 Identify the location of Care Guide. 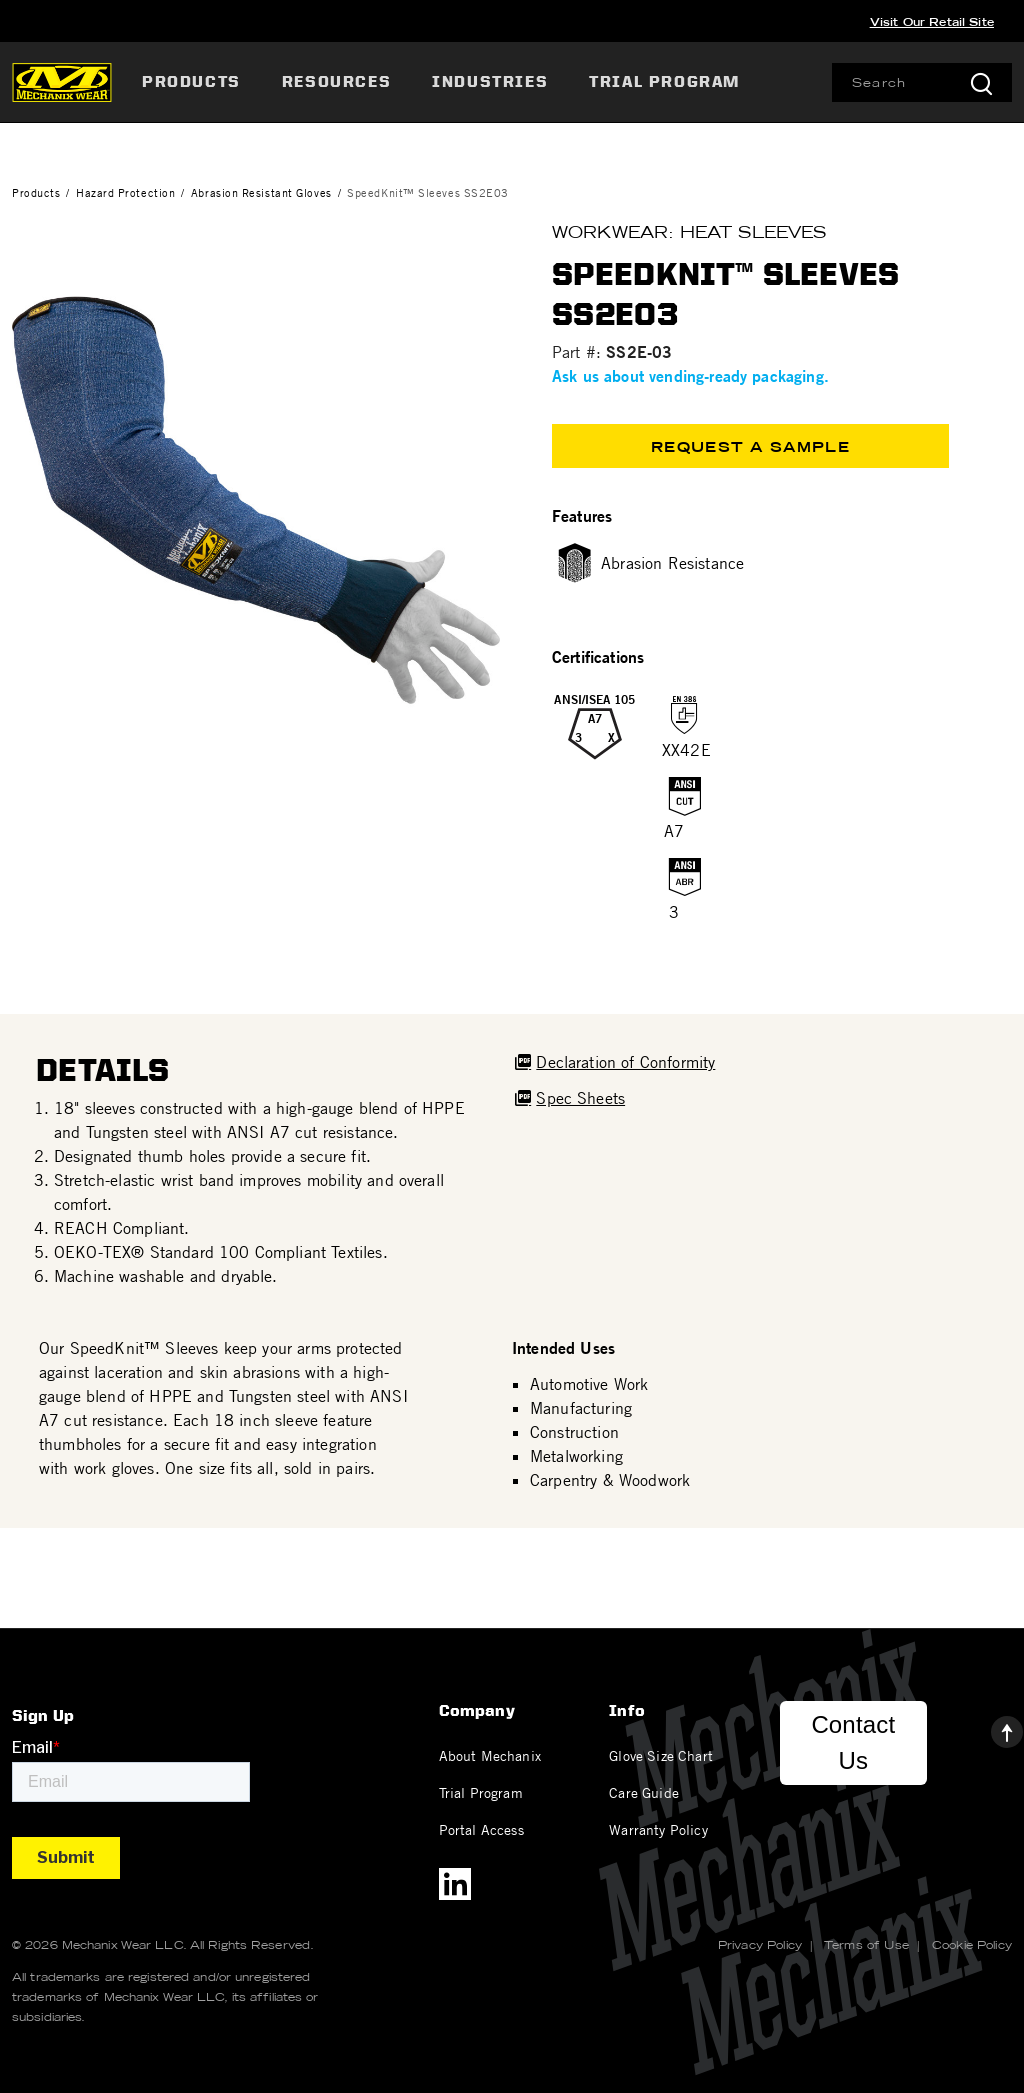
(644, 1792).